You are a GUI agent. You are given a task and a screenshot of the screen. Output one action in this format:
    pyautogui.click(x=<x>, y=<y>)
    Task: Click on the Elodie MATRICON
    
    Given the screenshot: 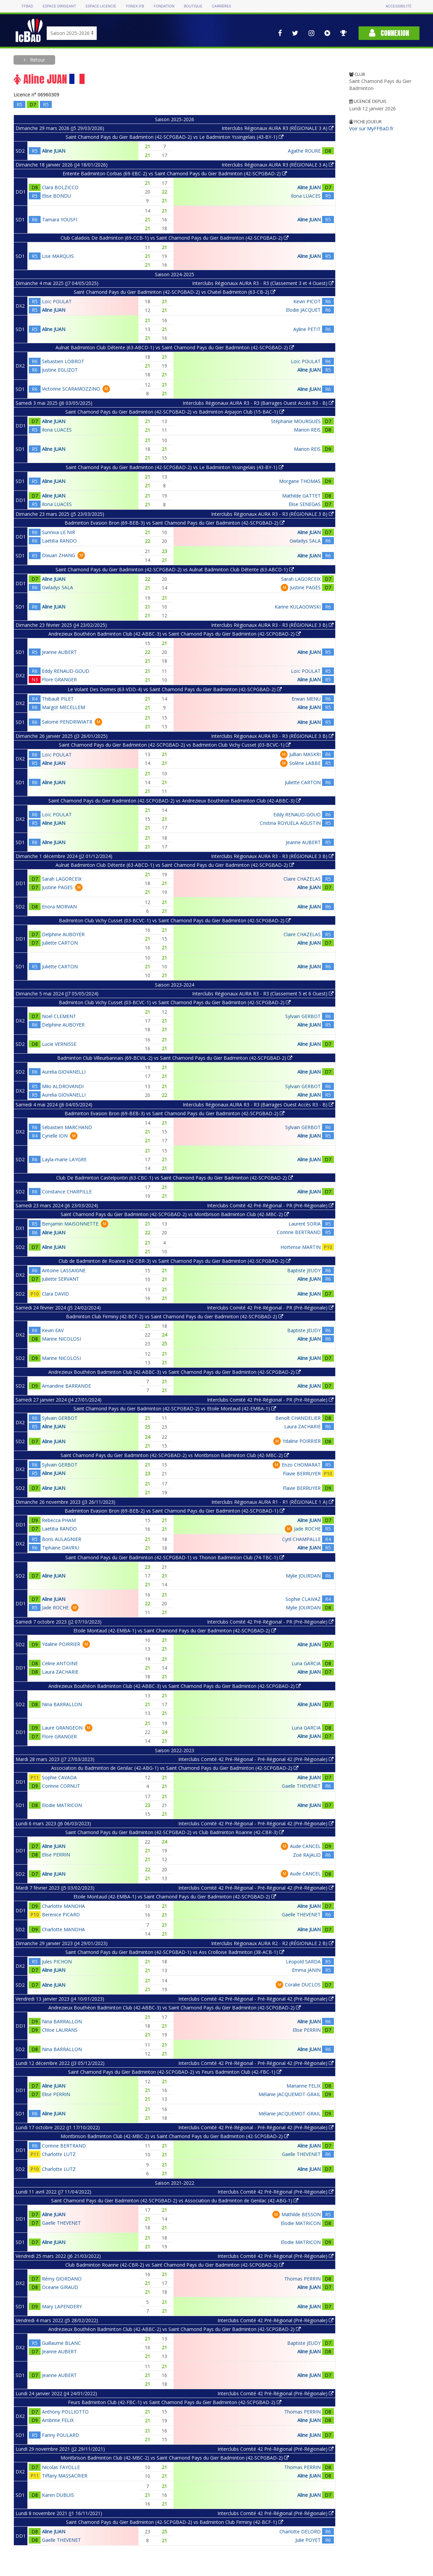 What is the action you would take?
    pyautogui.click(x=62, y=1805)
    